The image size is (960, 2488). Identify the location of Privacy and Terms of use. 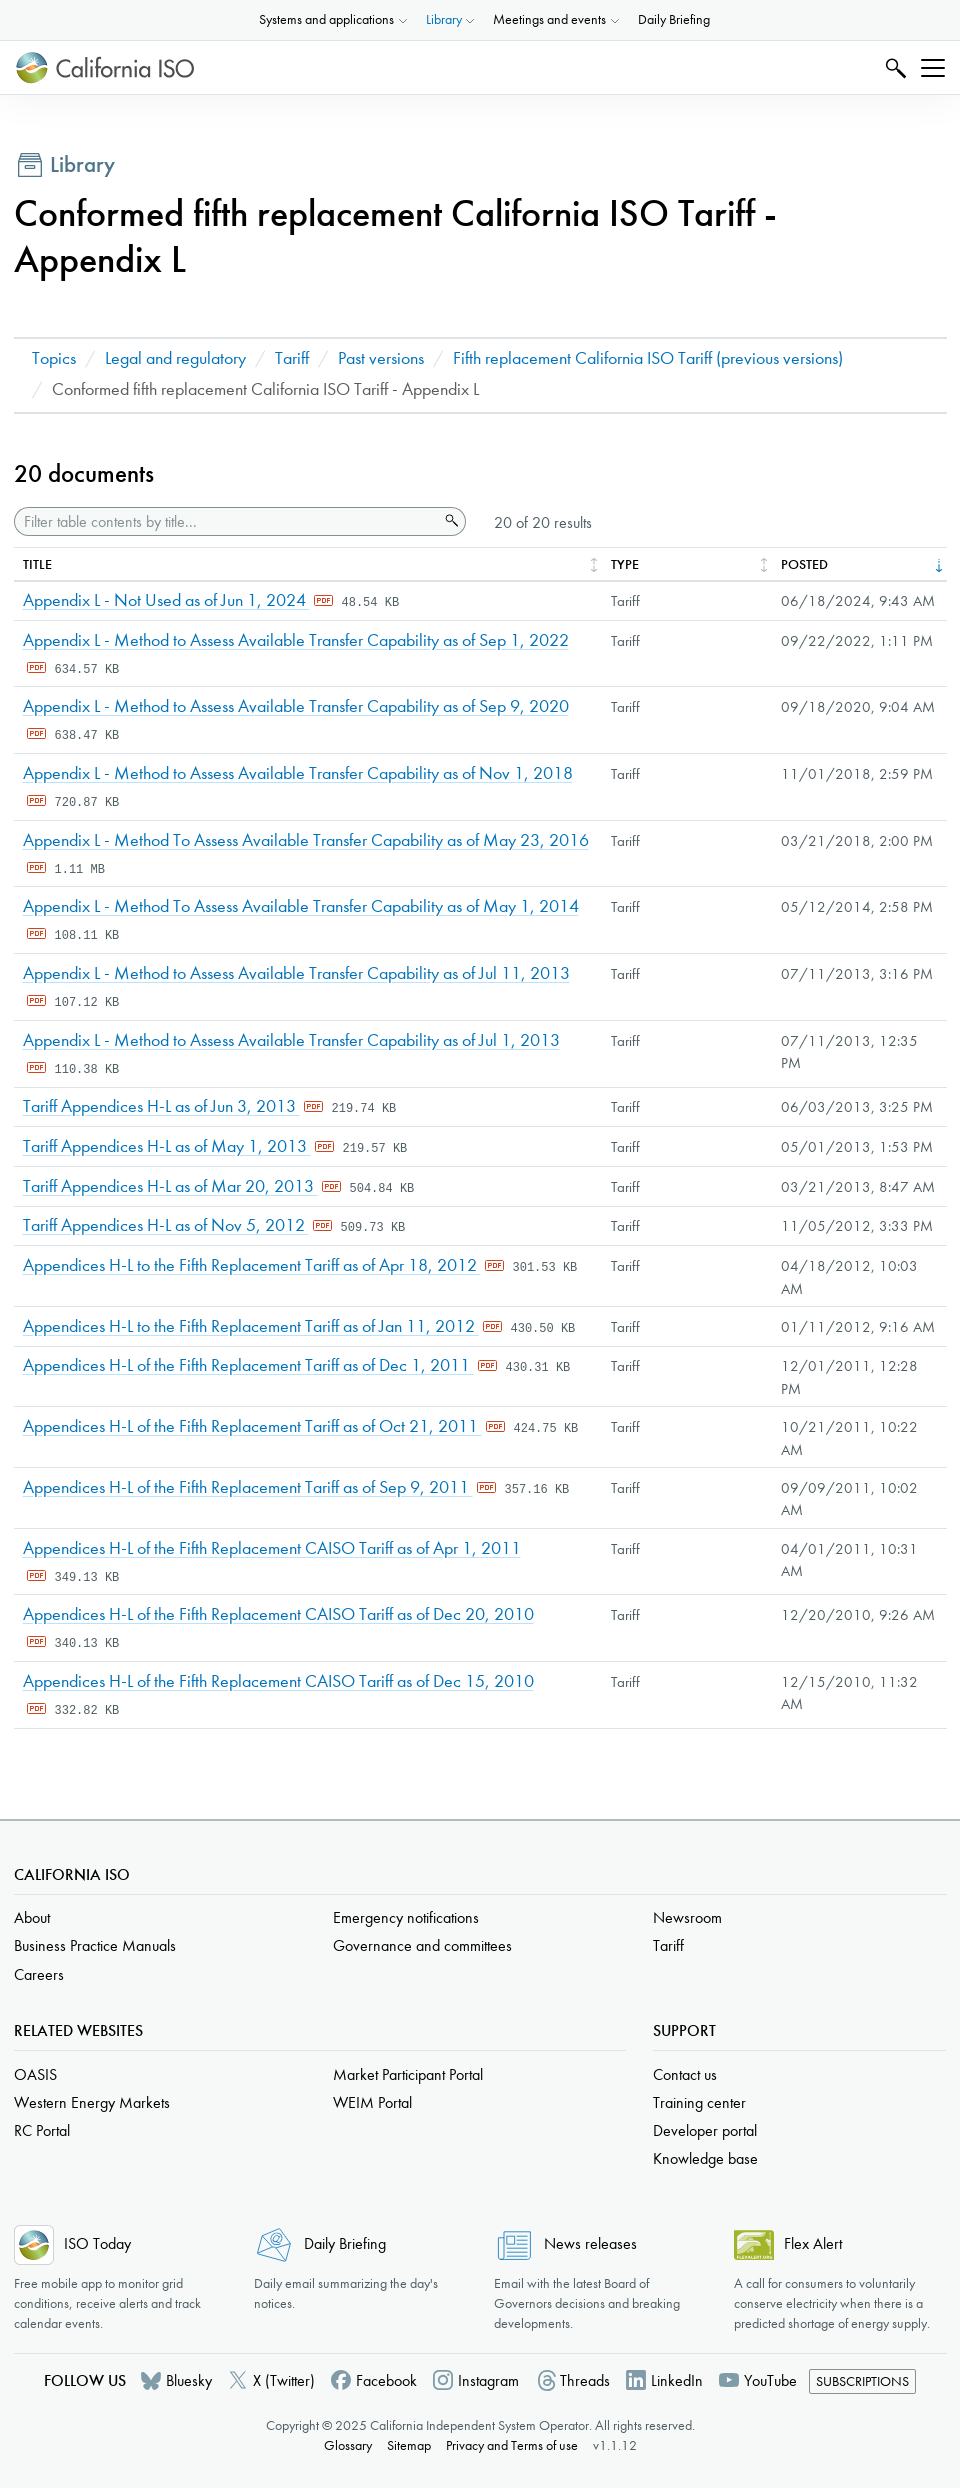
(512, 2445).